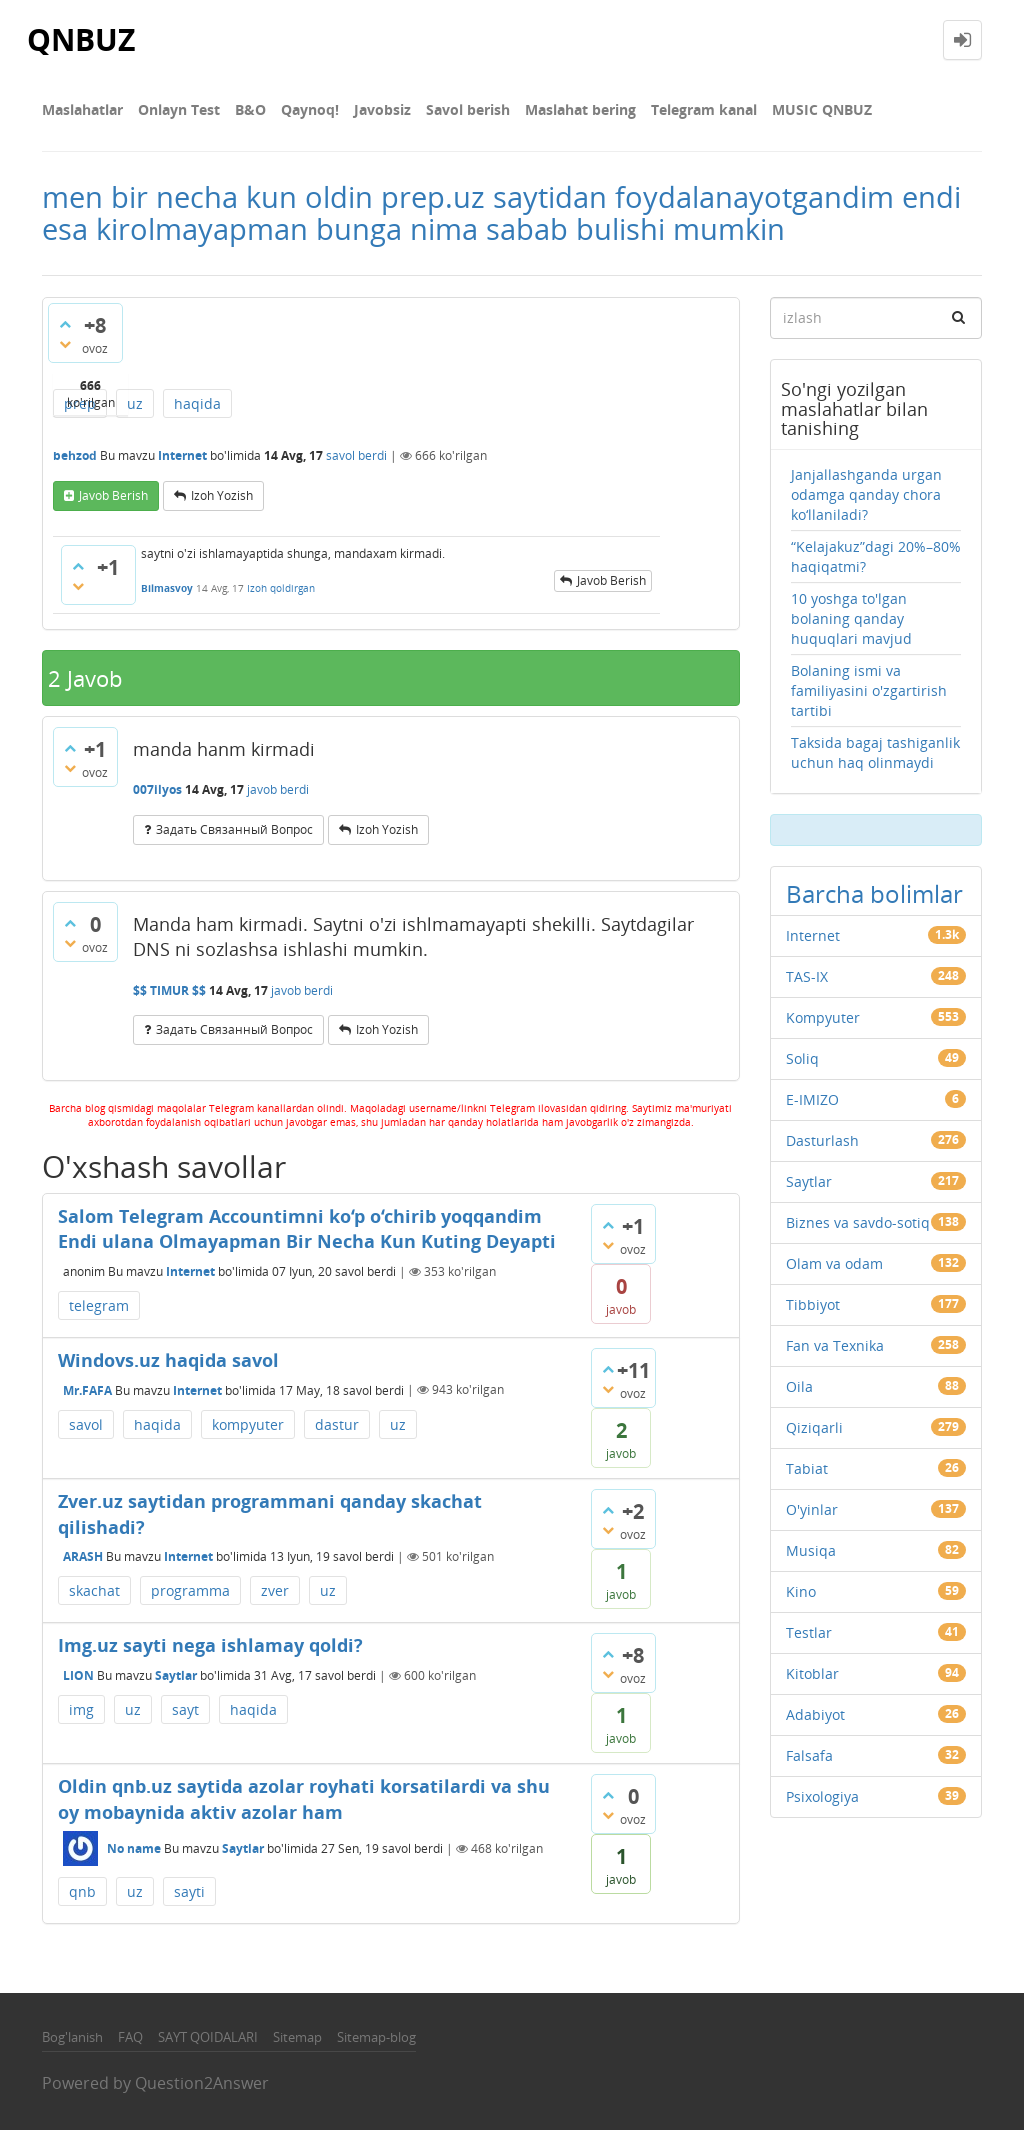  I want to click on Janjallashganda urgan odamga qanday chora ko‘llaniladi?, so click(866, 494).